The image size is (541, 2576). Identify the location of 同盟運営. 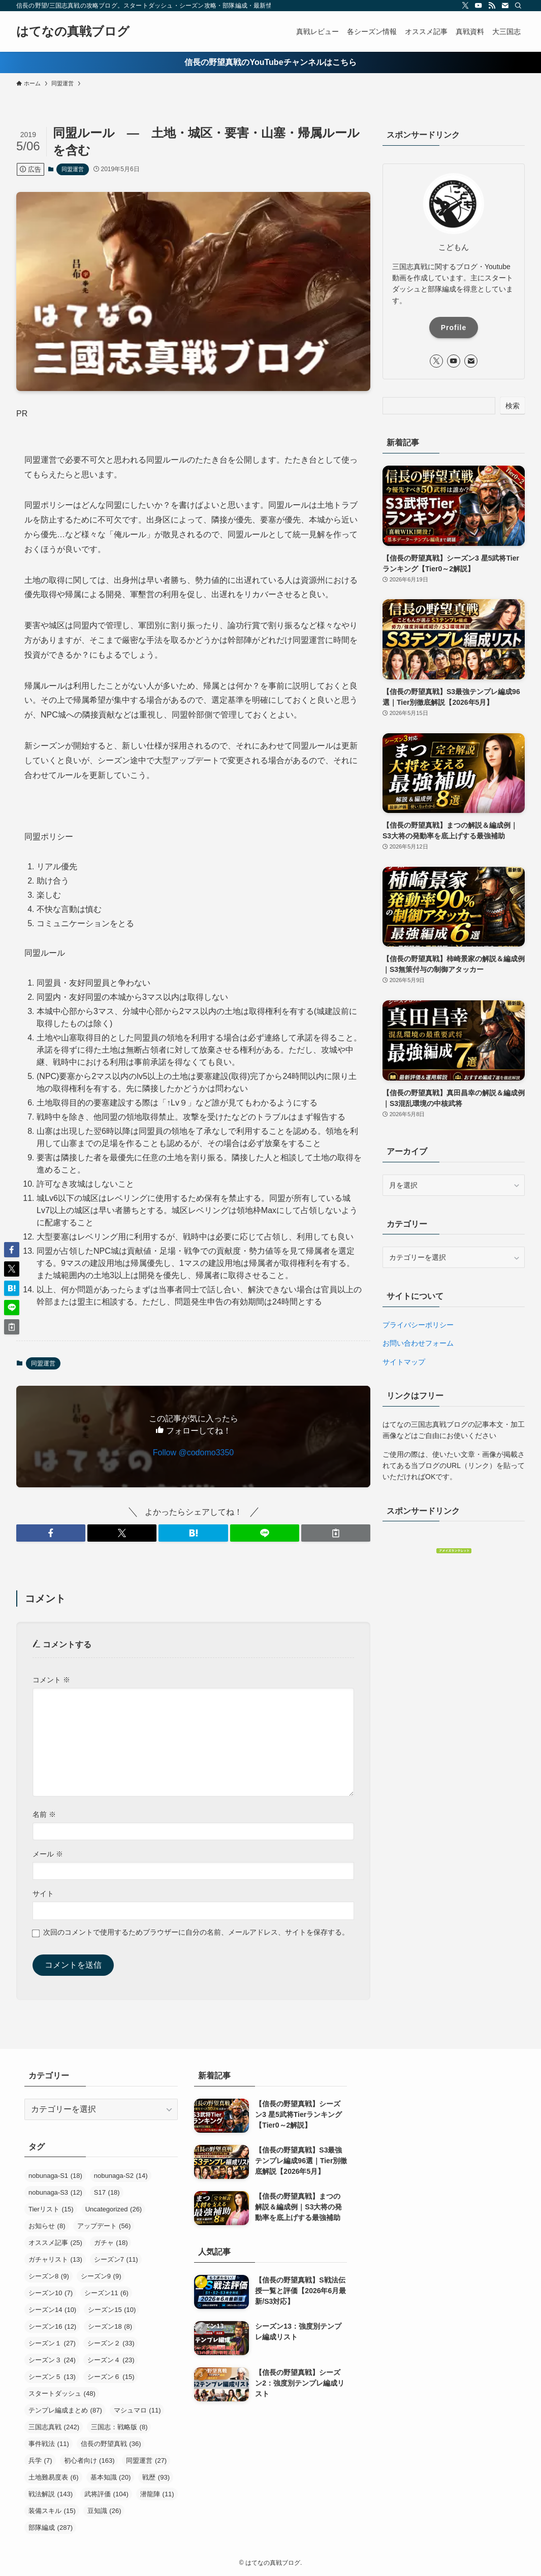
(72, 169).